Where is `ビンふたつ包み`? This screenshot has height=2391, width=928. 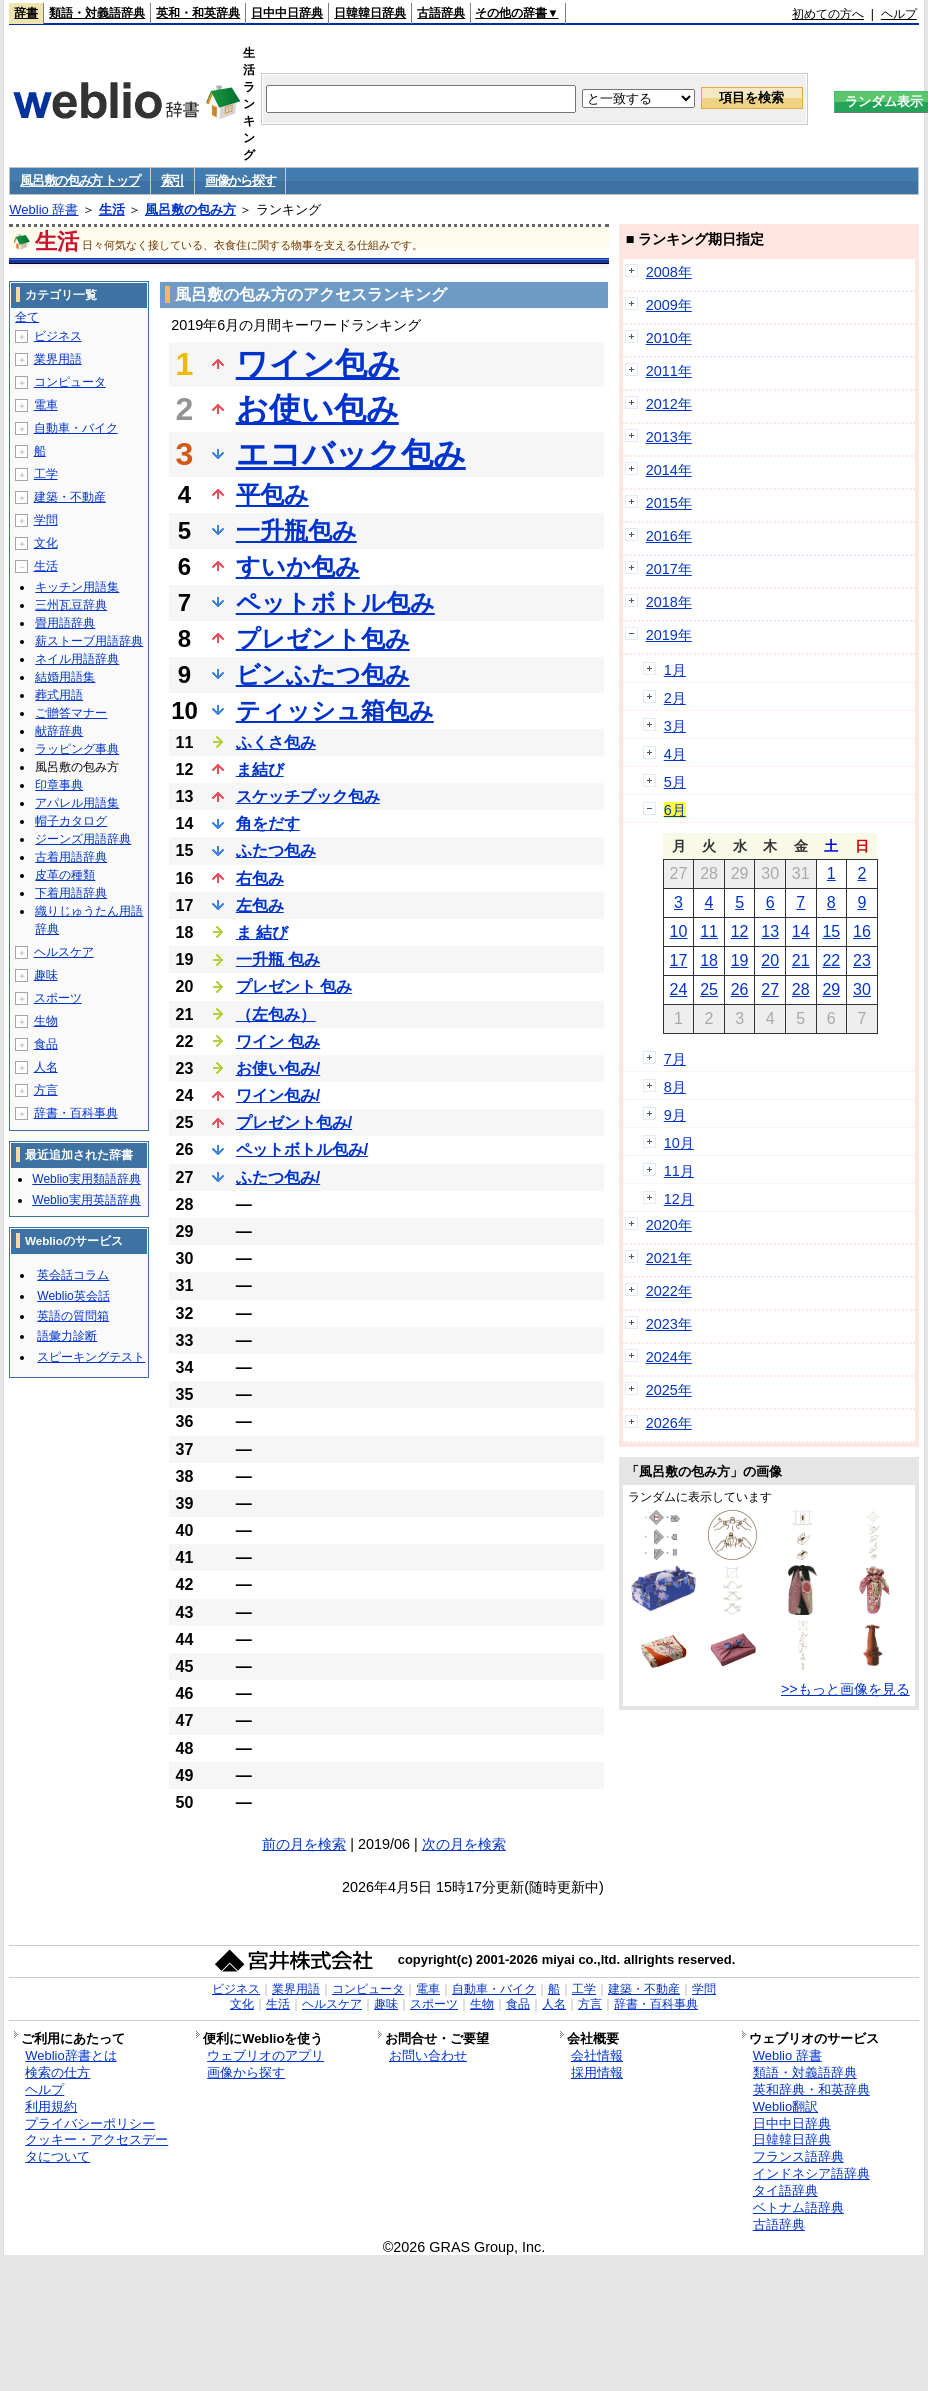 ビンふたつ包み is located at coordinates (323, 674).